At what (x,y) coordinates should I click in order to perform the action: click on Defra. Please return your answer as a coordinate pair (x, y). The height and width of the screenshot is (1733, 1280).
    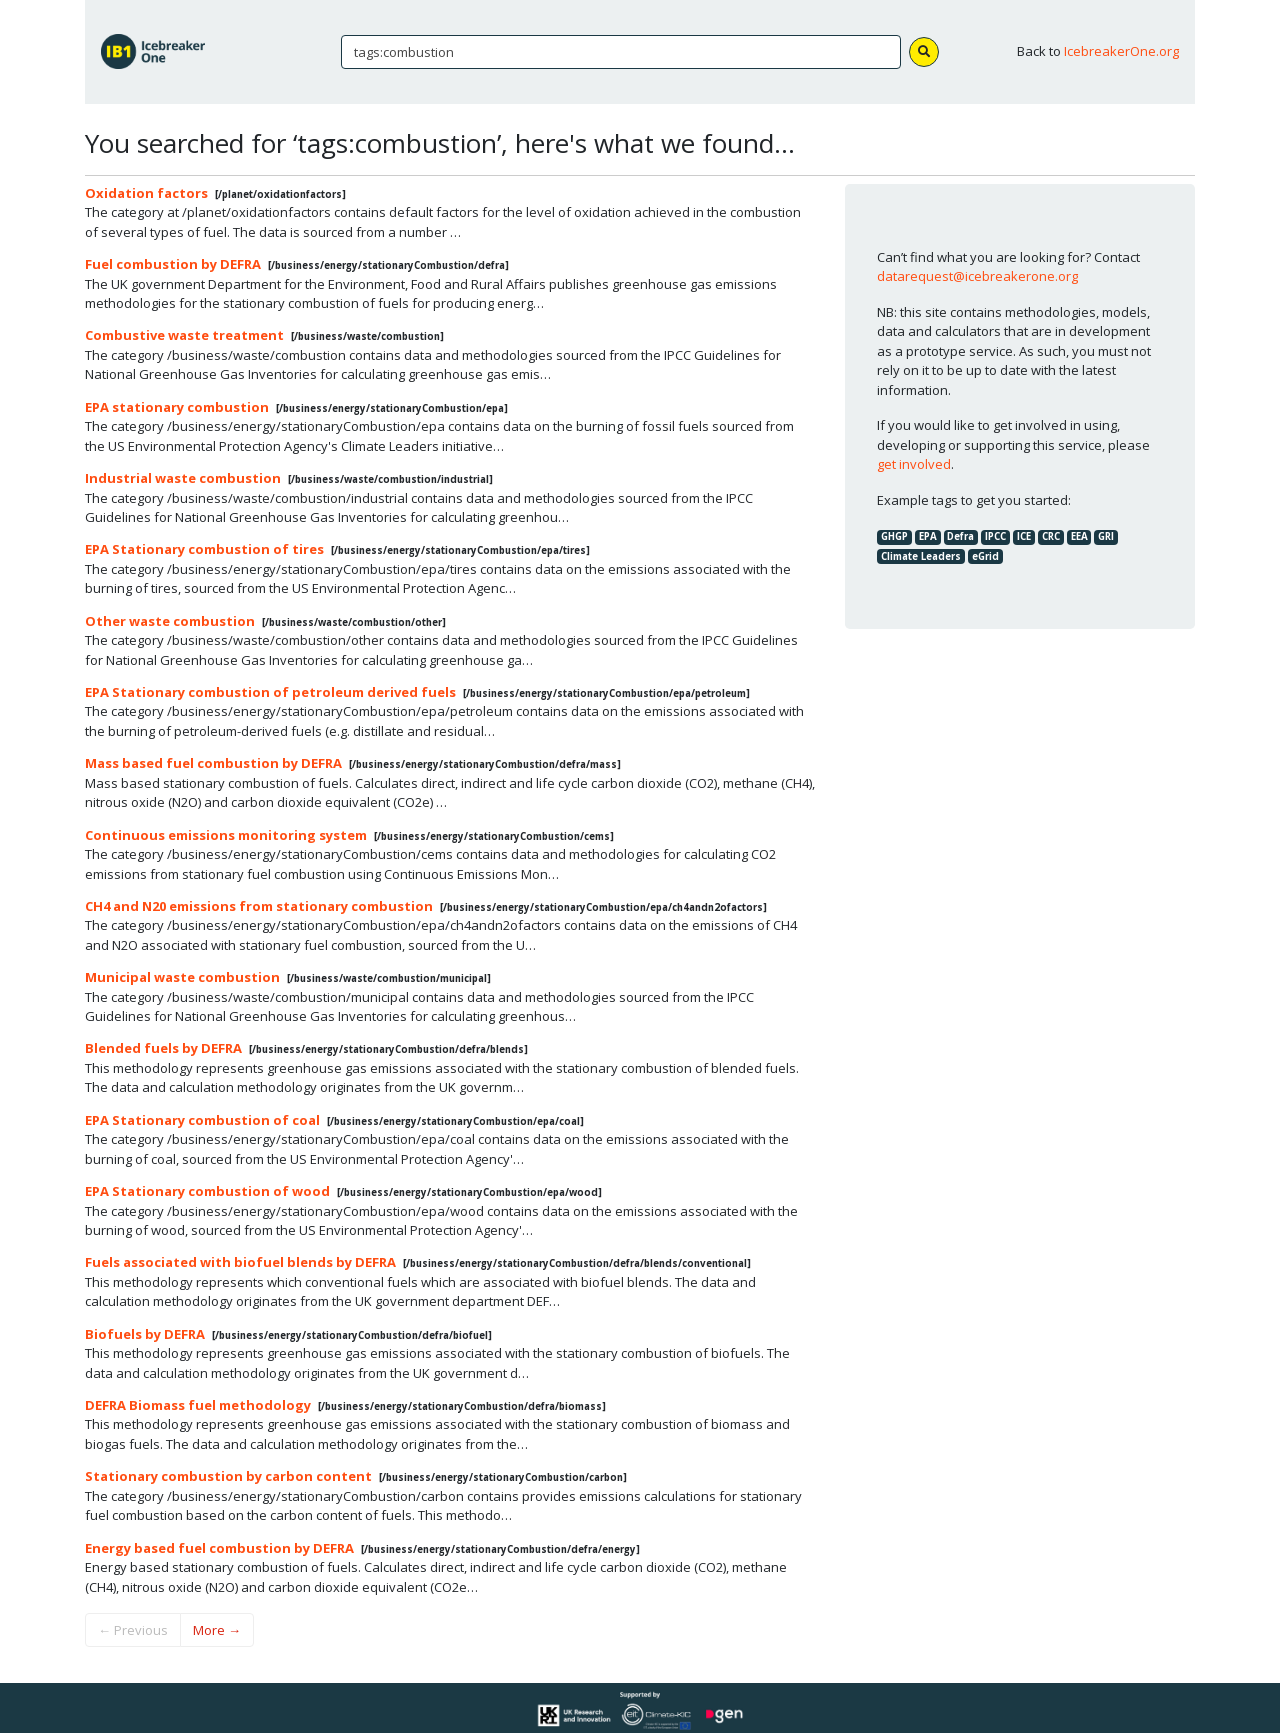
    Looking at the image, I should click on (960, 536).